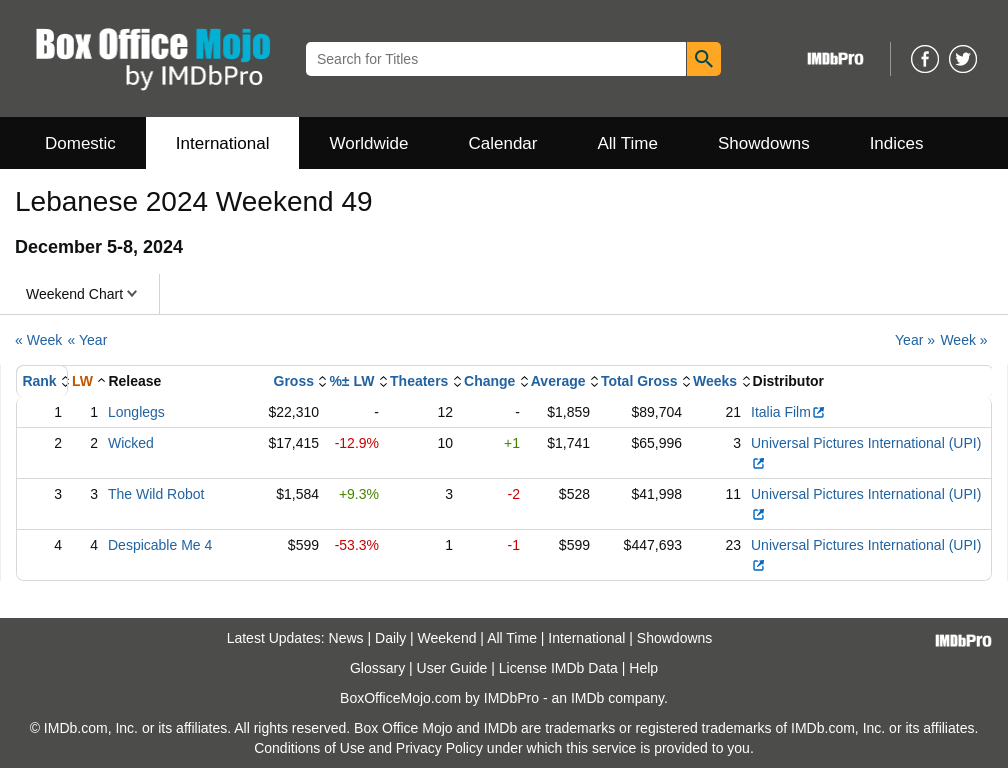  What do you see at coordinates (489, 381) in the screenshot?
I see `Change` at bounding box center [489, 381].